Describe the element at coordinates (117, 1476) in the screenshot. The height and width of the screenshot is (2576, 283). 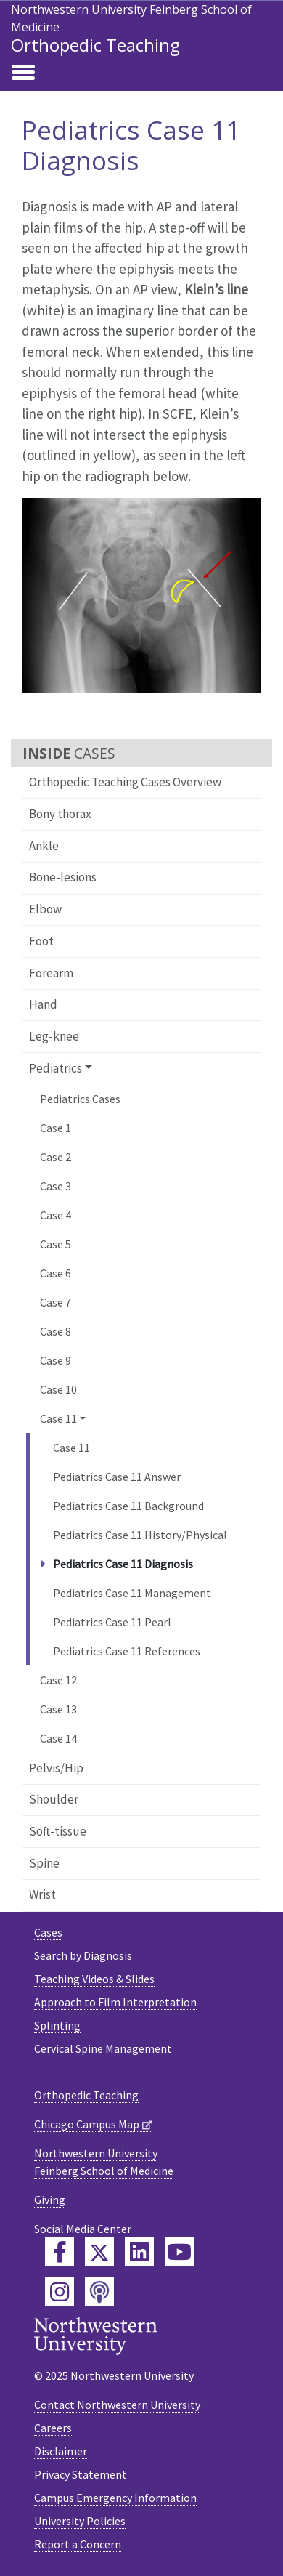
I see `Pediatrics Case 11 Answer` at that location.